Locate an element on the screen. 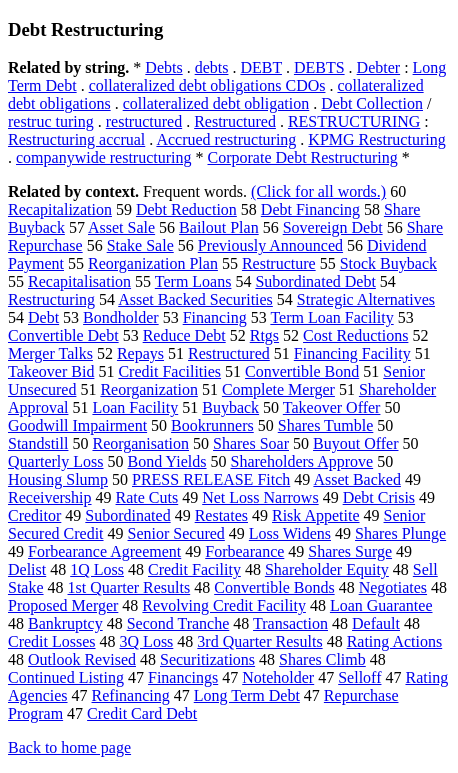 The image size is (458, 773). restruc turing is located at coordinates (51, 121).